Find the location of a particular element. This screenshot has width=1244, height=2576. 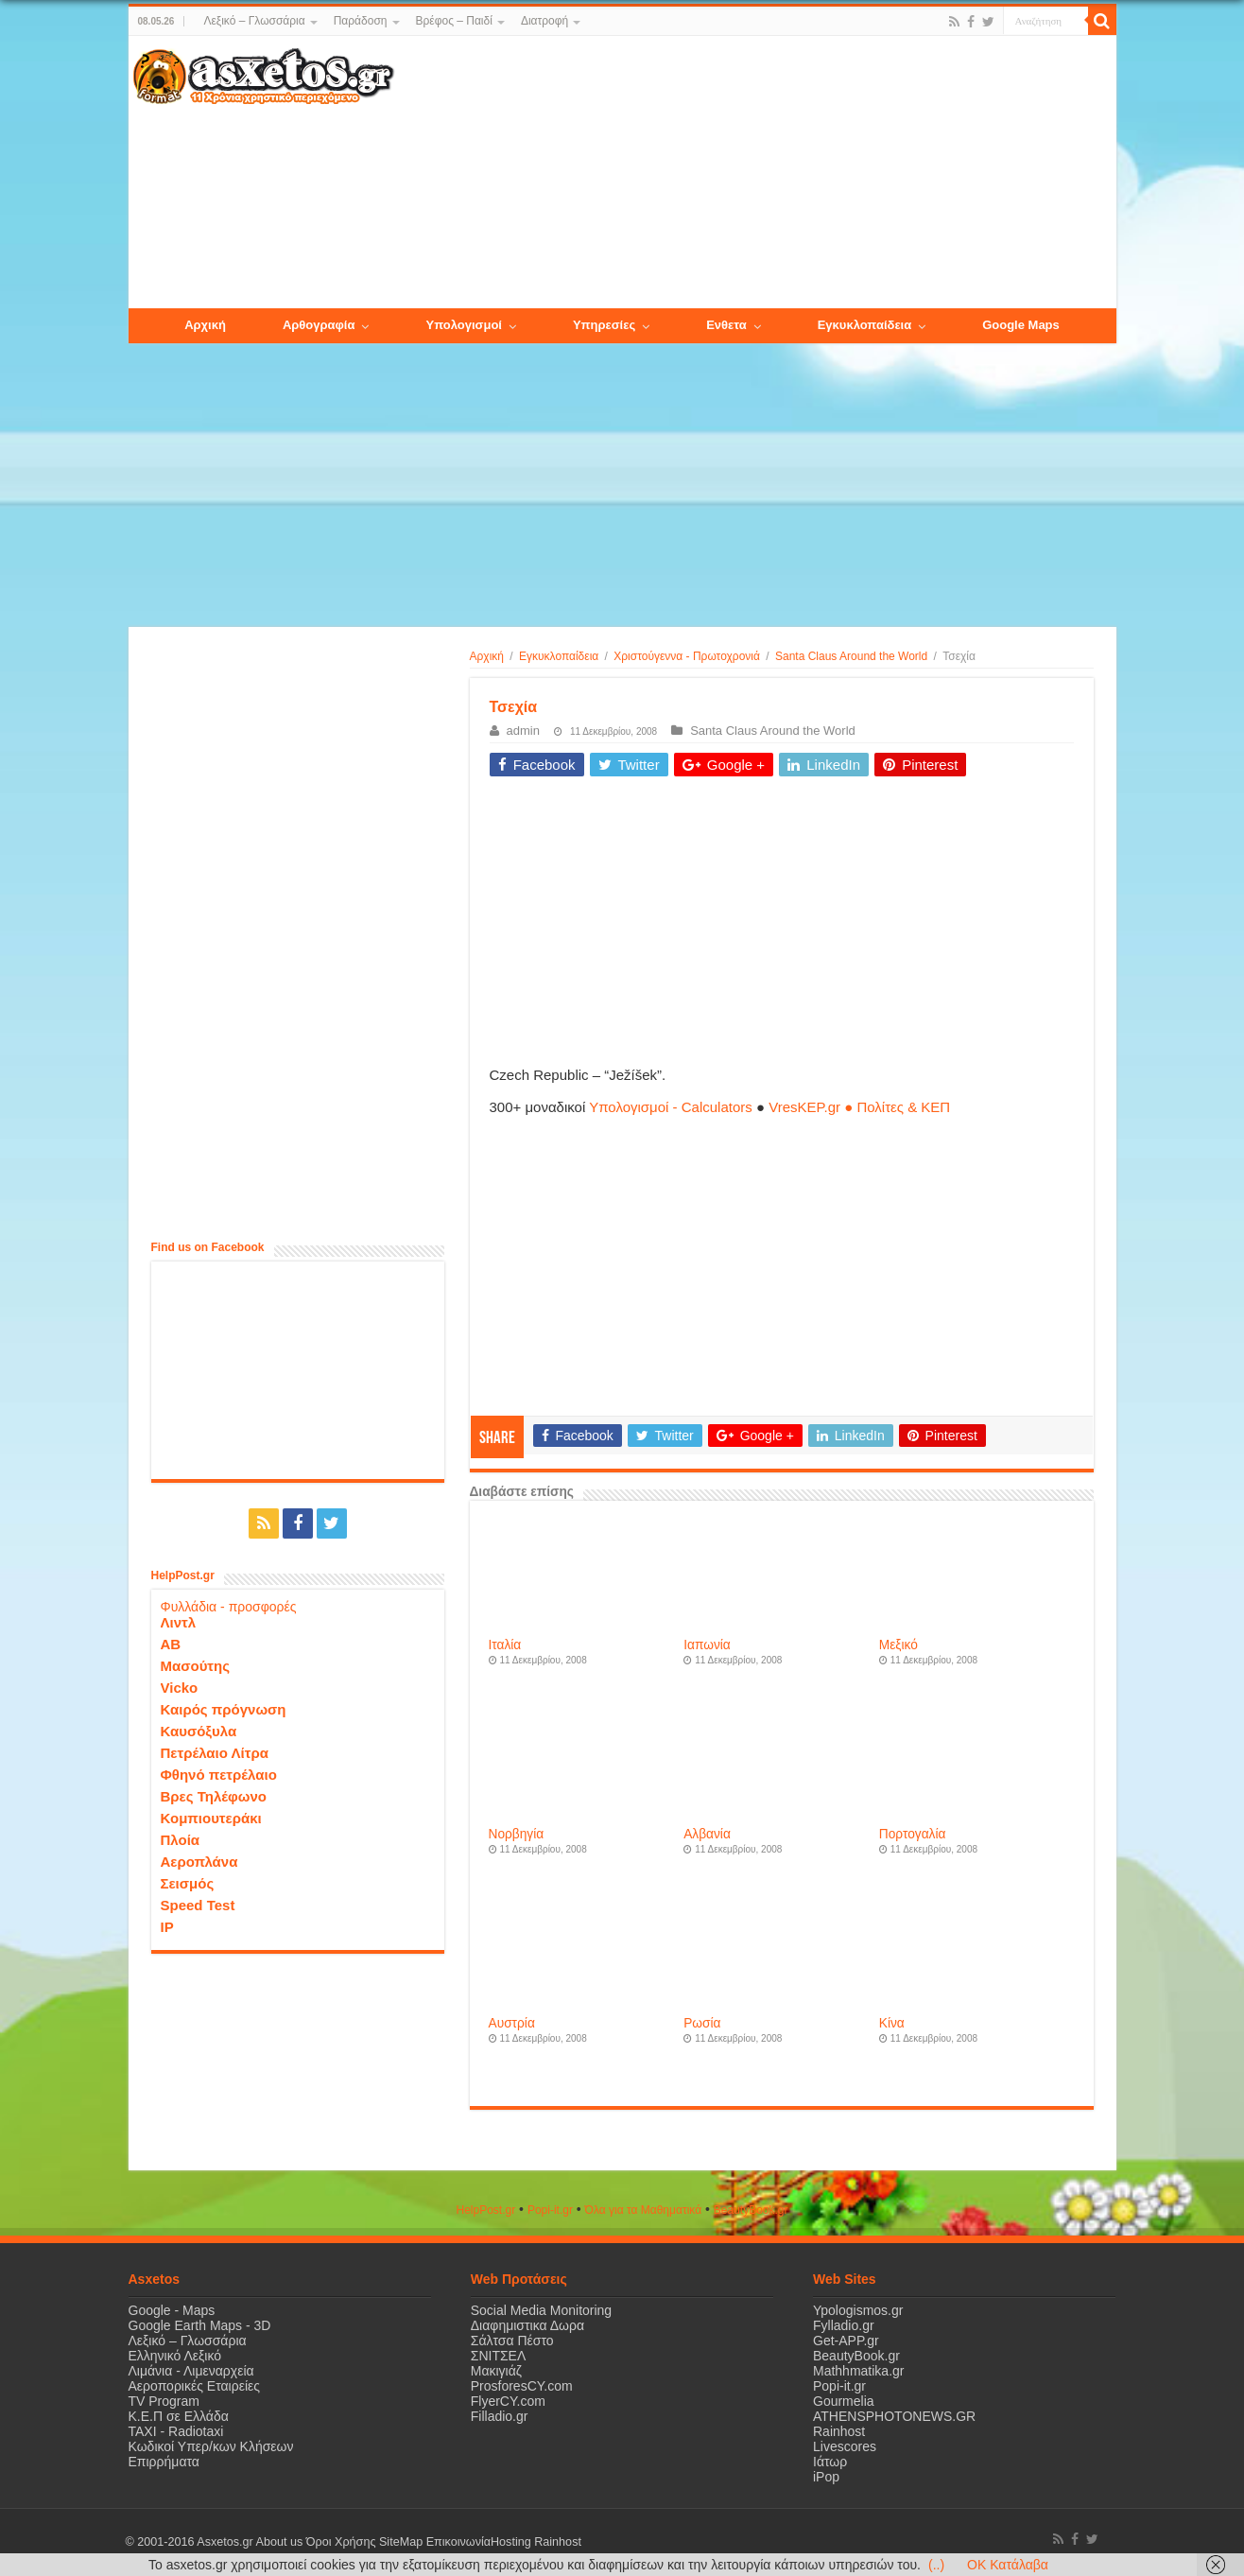

Κ.Ε.Π σε Ελλάδα is located at coordinates (179, 2416).